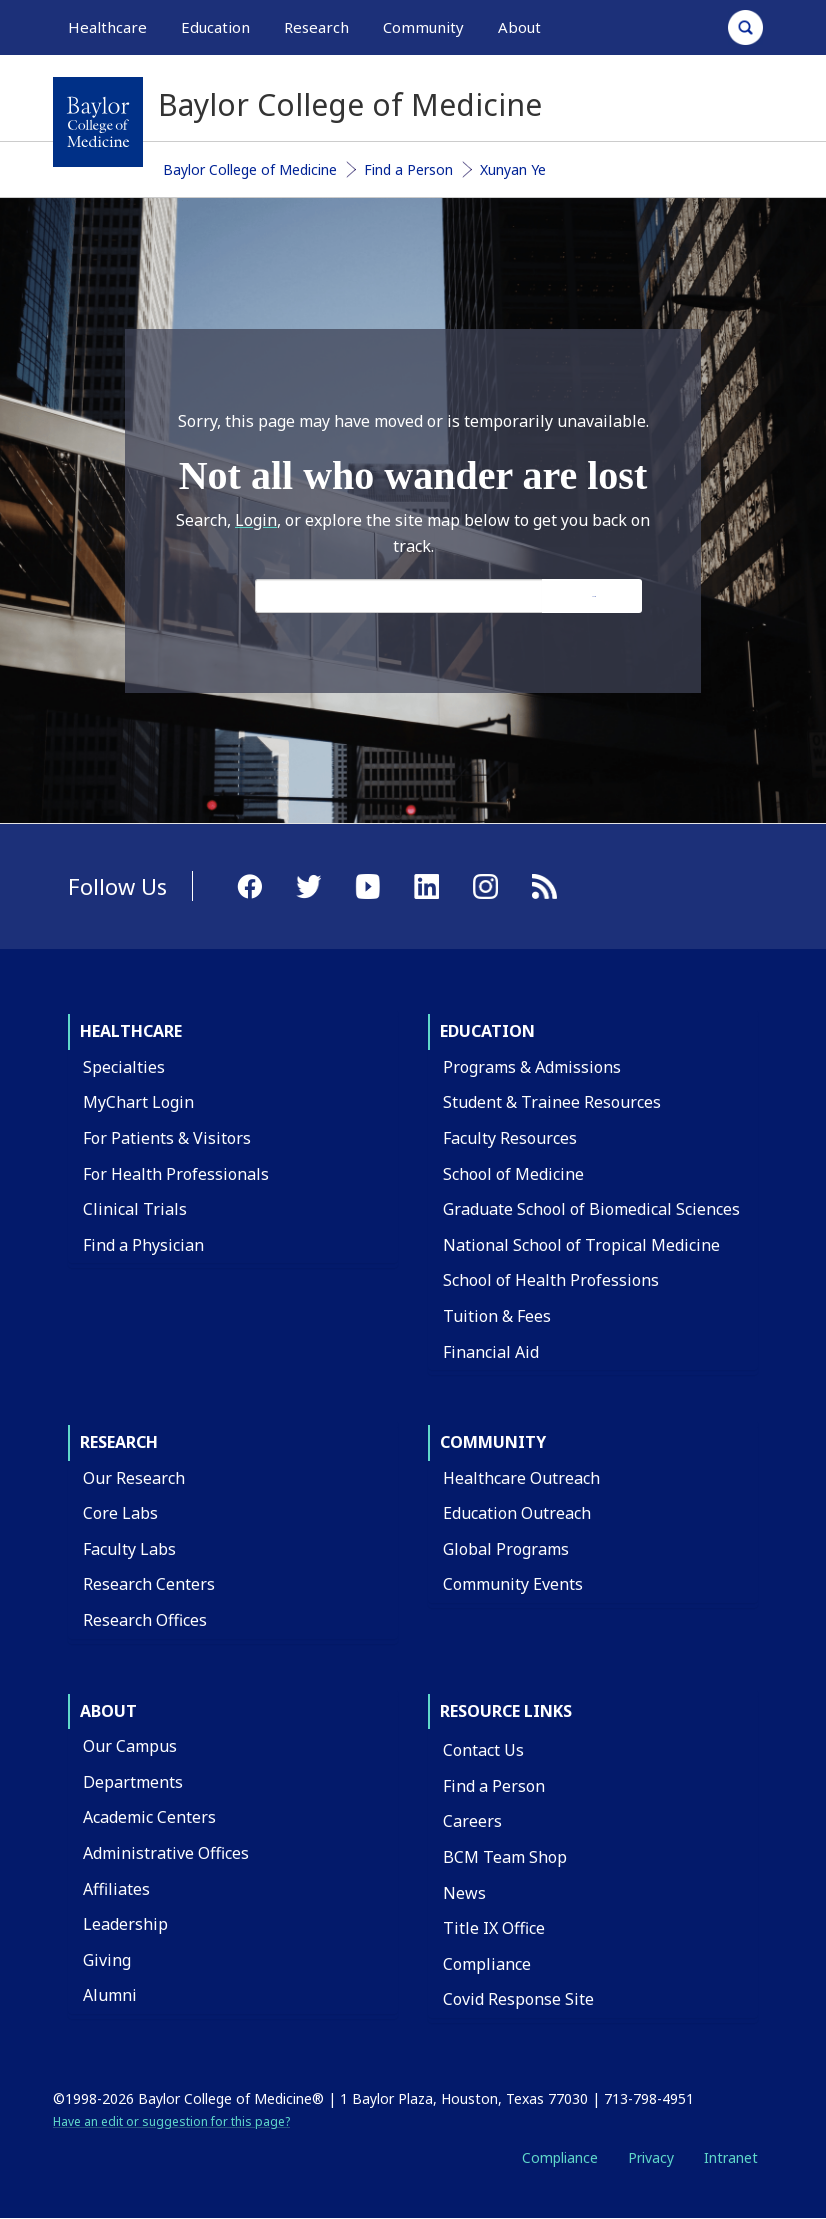  I want to click on Baylor College of Medicine, so click(250, 169).